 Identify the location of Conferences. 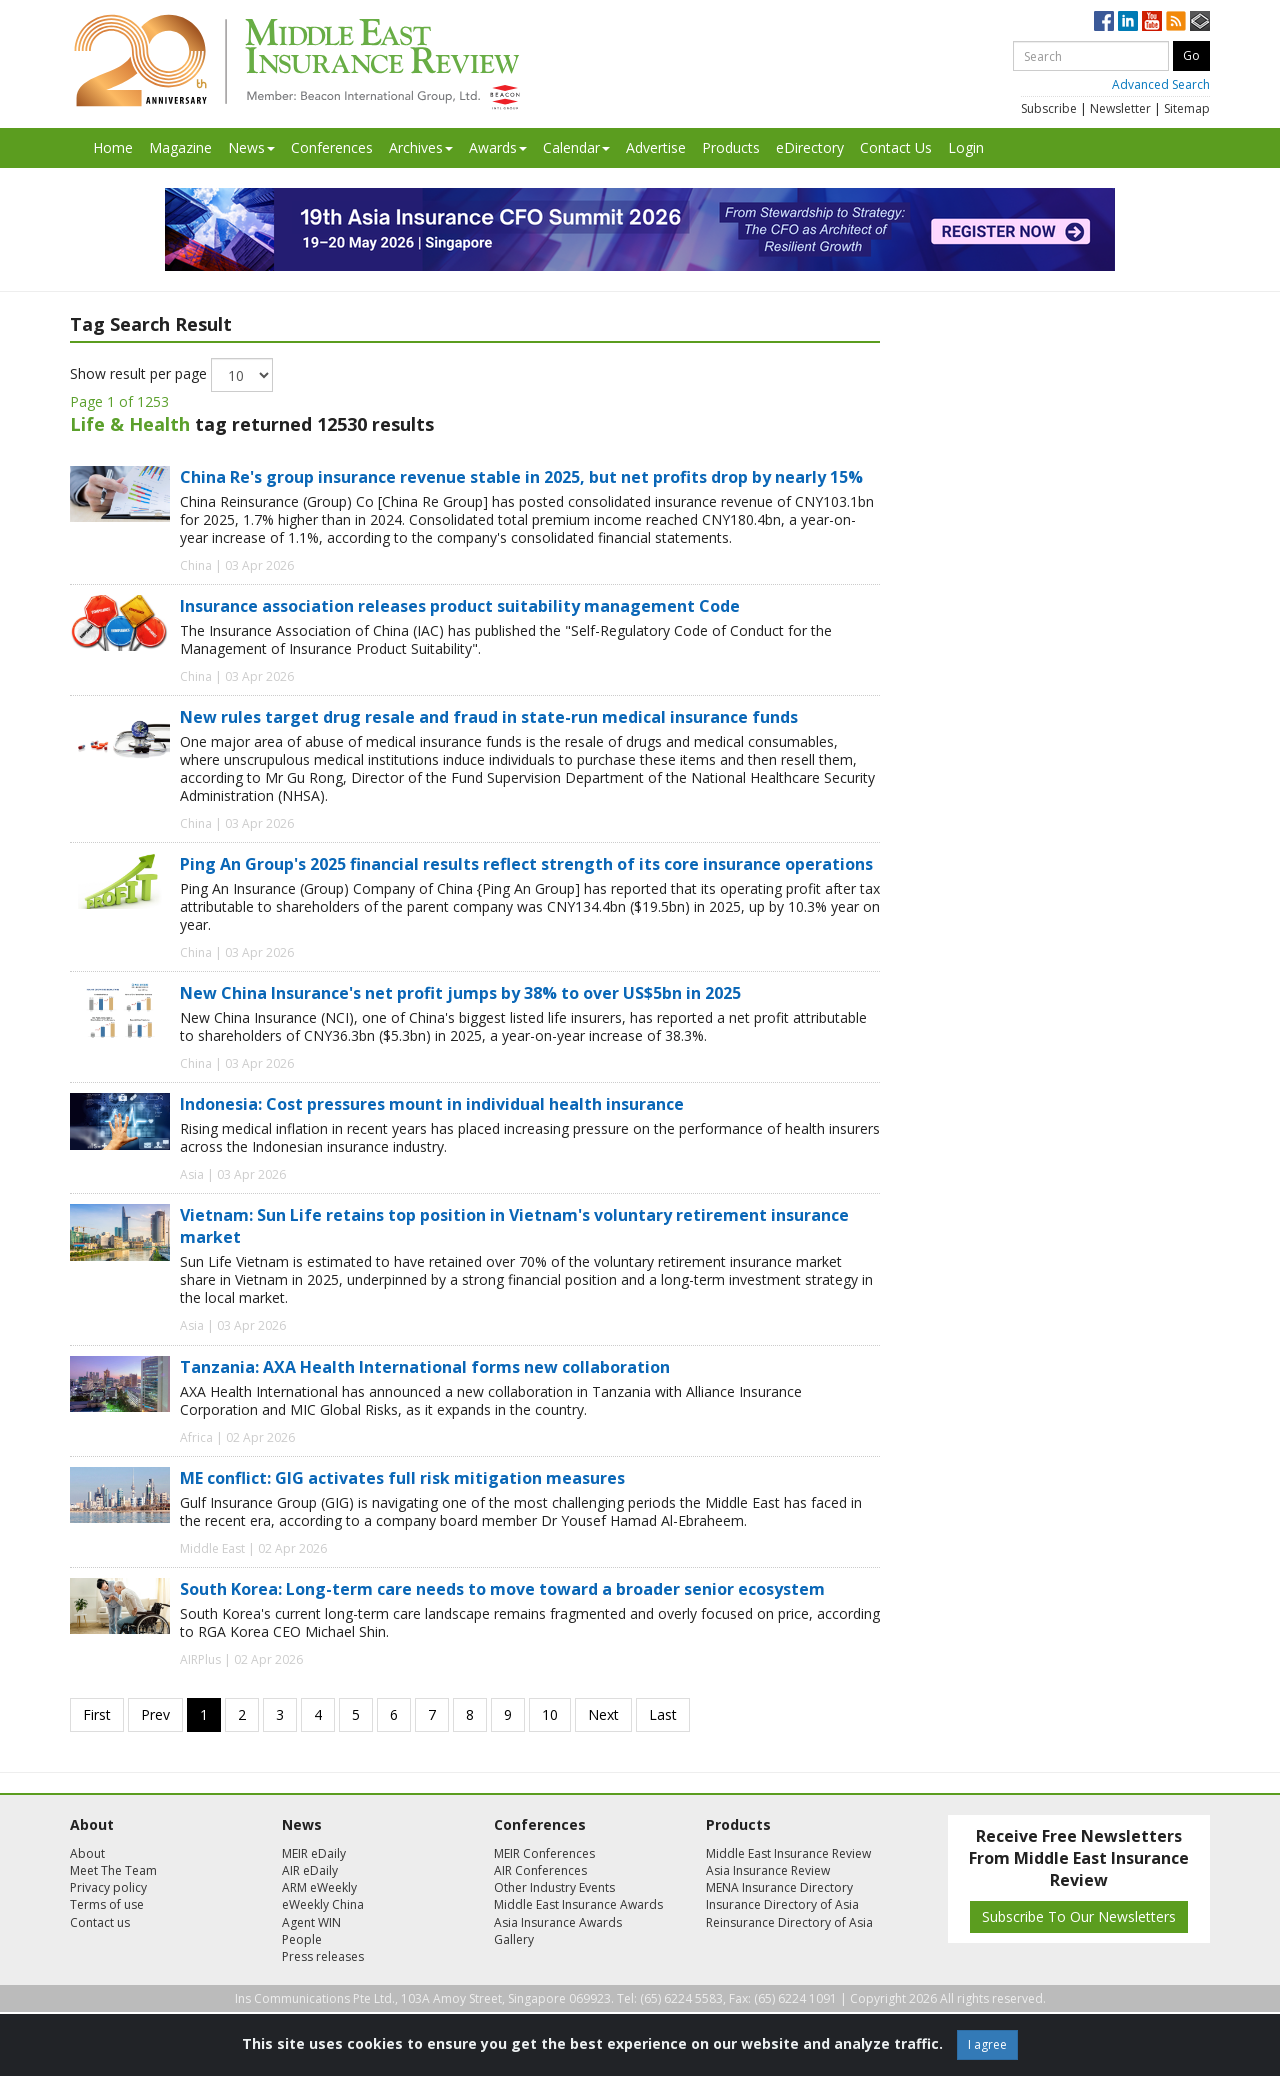
(332, 147).